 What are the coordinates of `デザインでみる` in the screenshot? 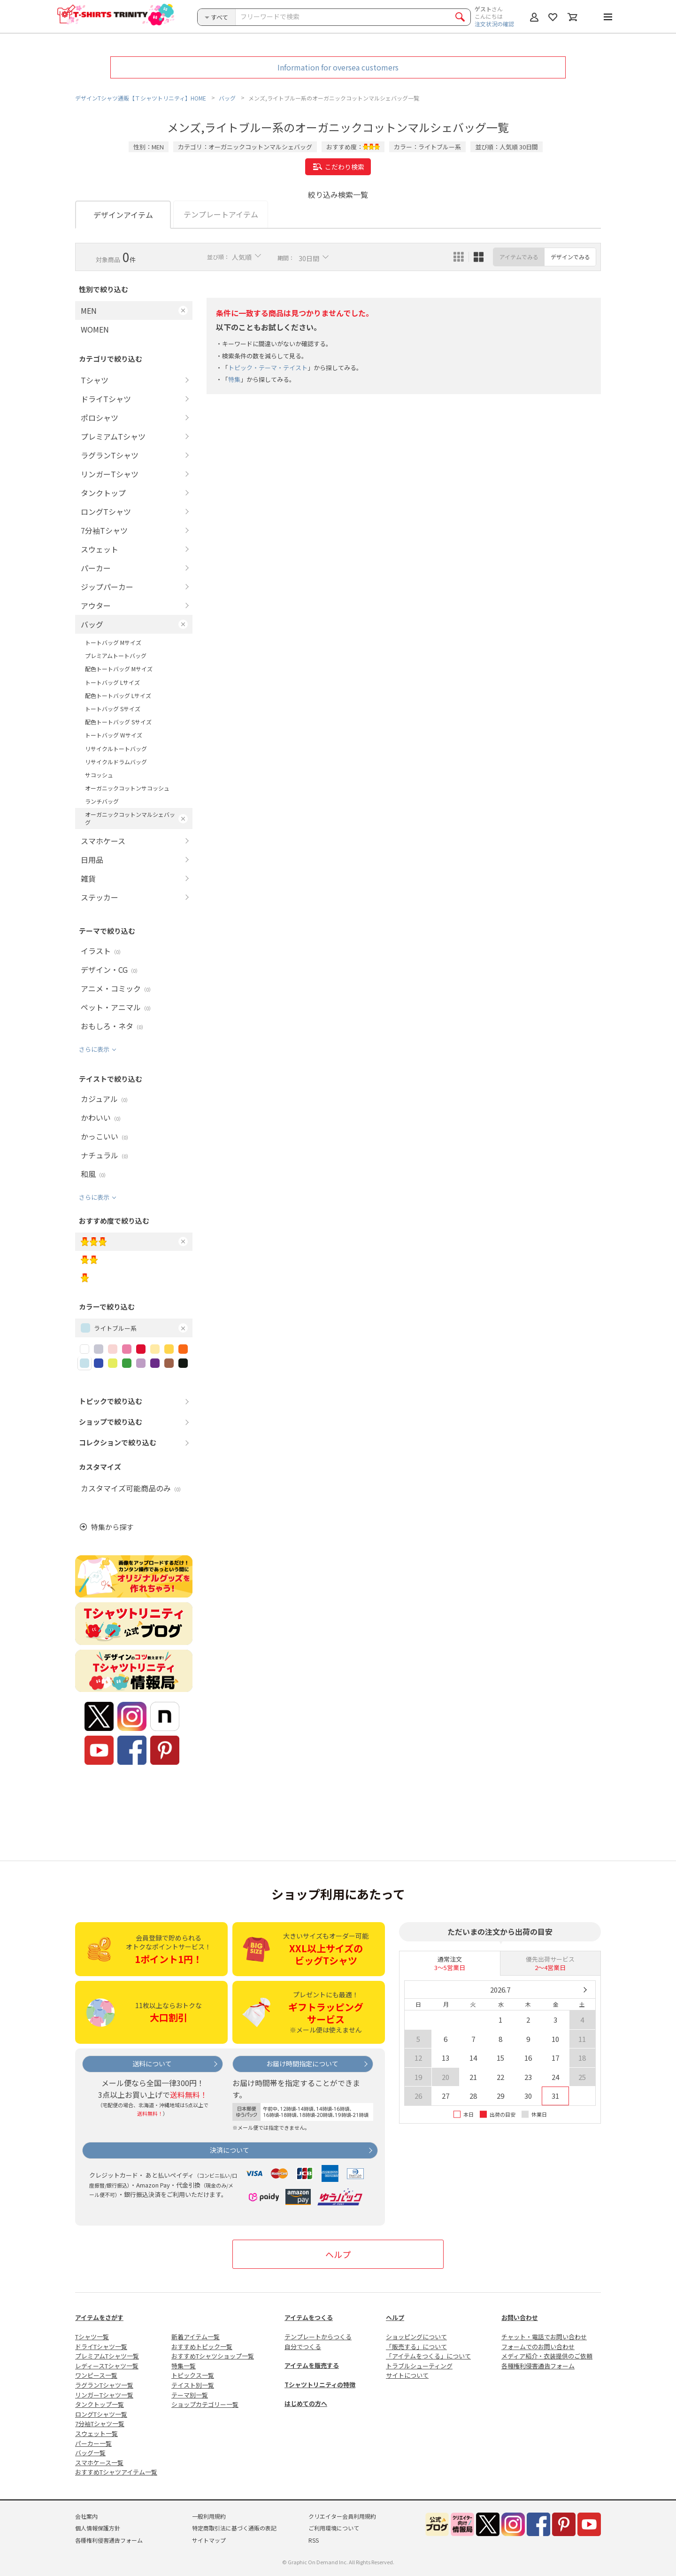 It's located at (570, 257).